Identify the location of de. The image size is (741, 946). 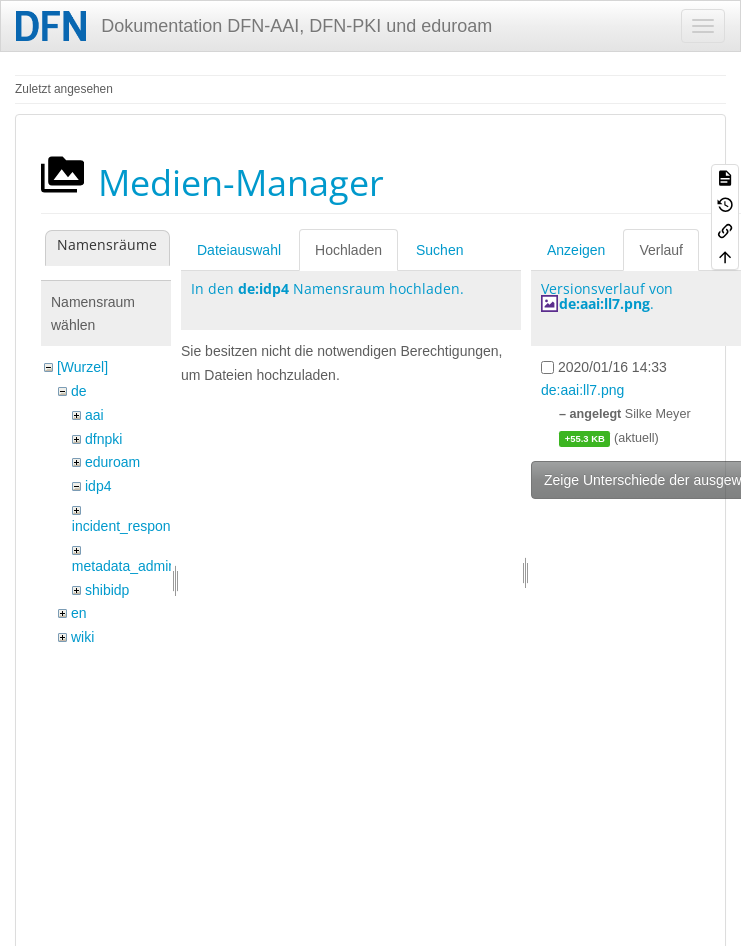
(79, 391).